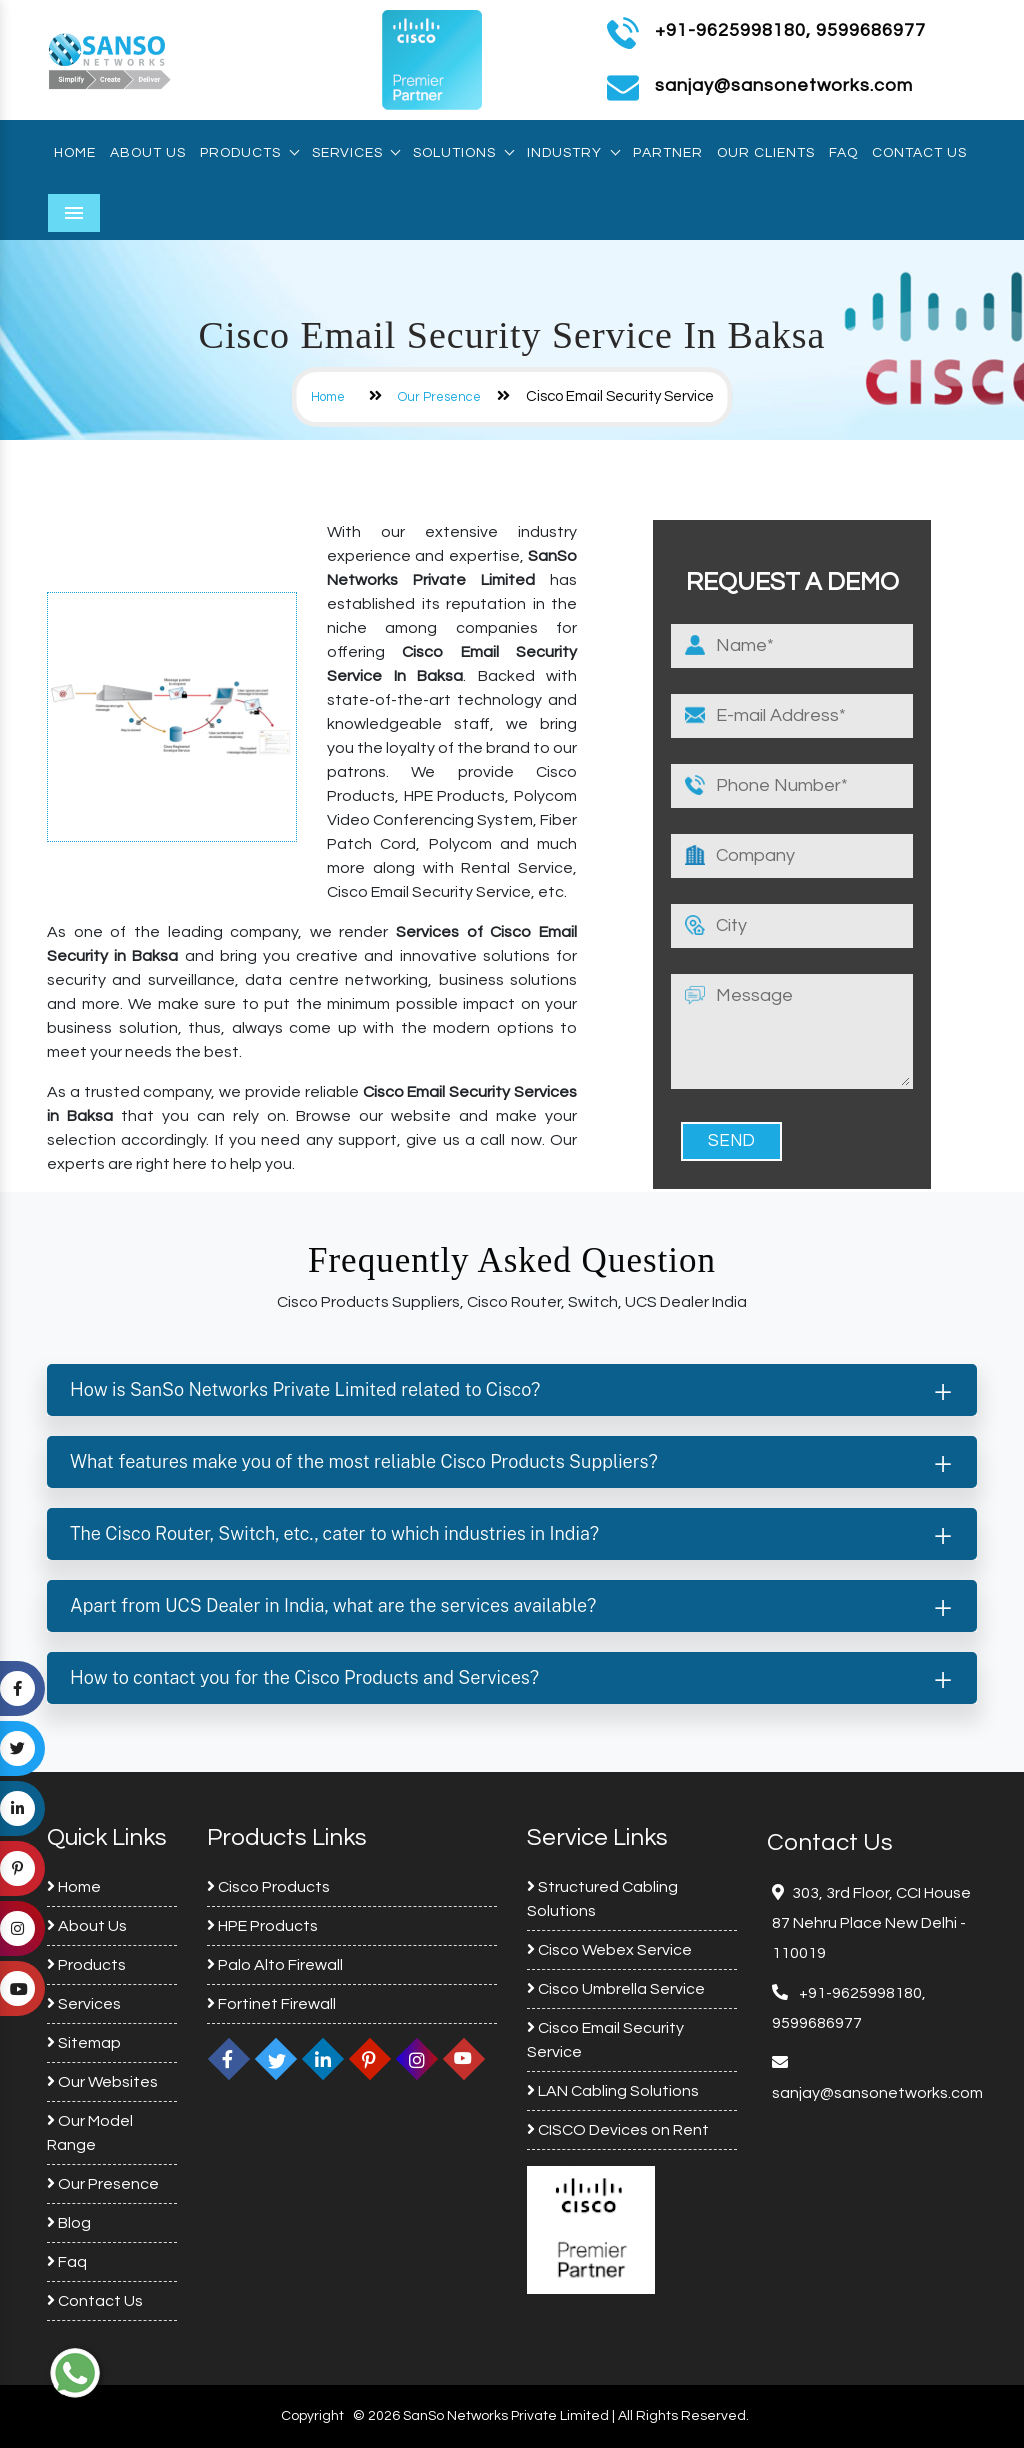 This screenshot has height=2448, width=1024. What do you see at coordinates (919, 153) in the screenshot?
I see `Contact Us` at bounding box center [919, 153].